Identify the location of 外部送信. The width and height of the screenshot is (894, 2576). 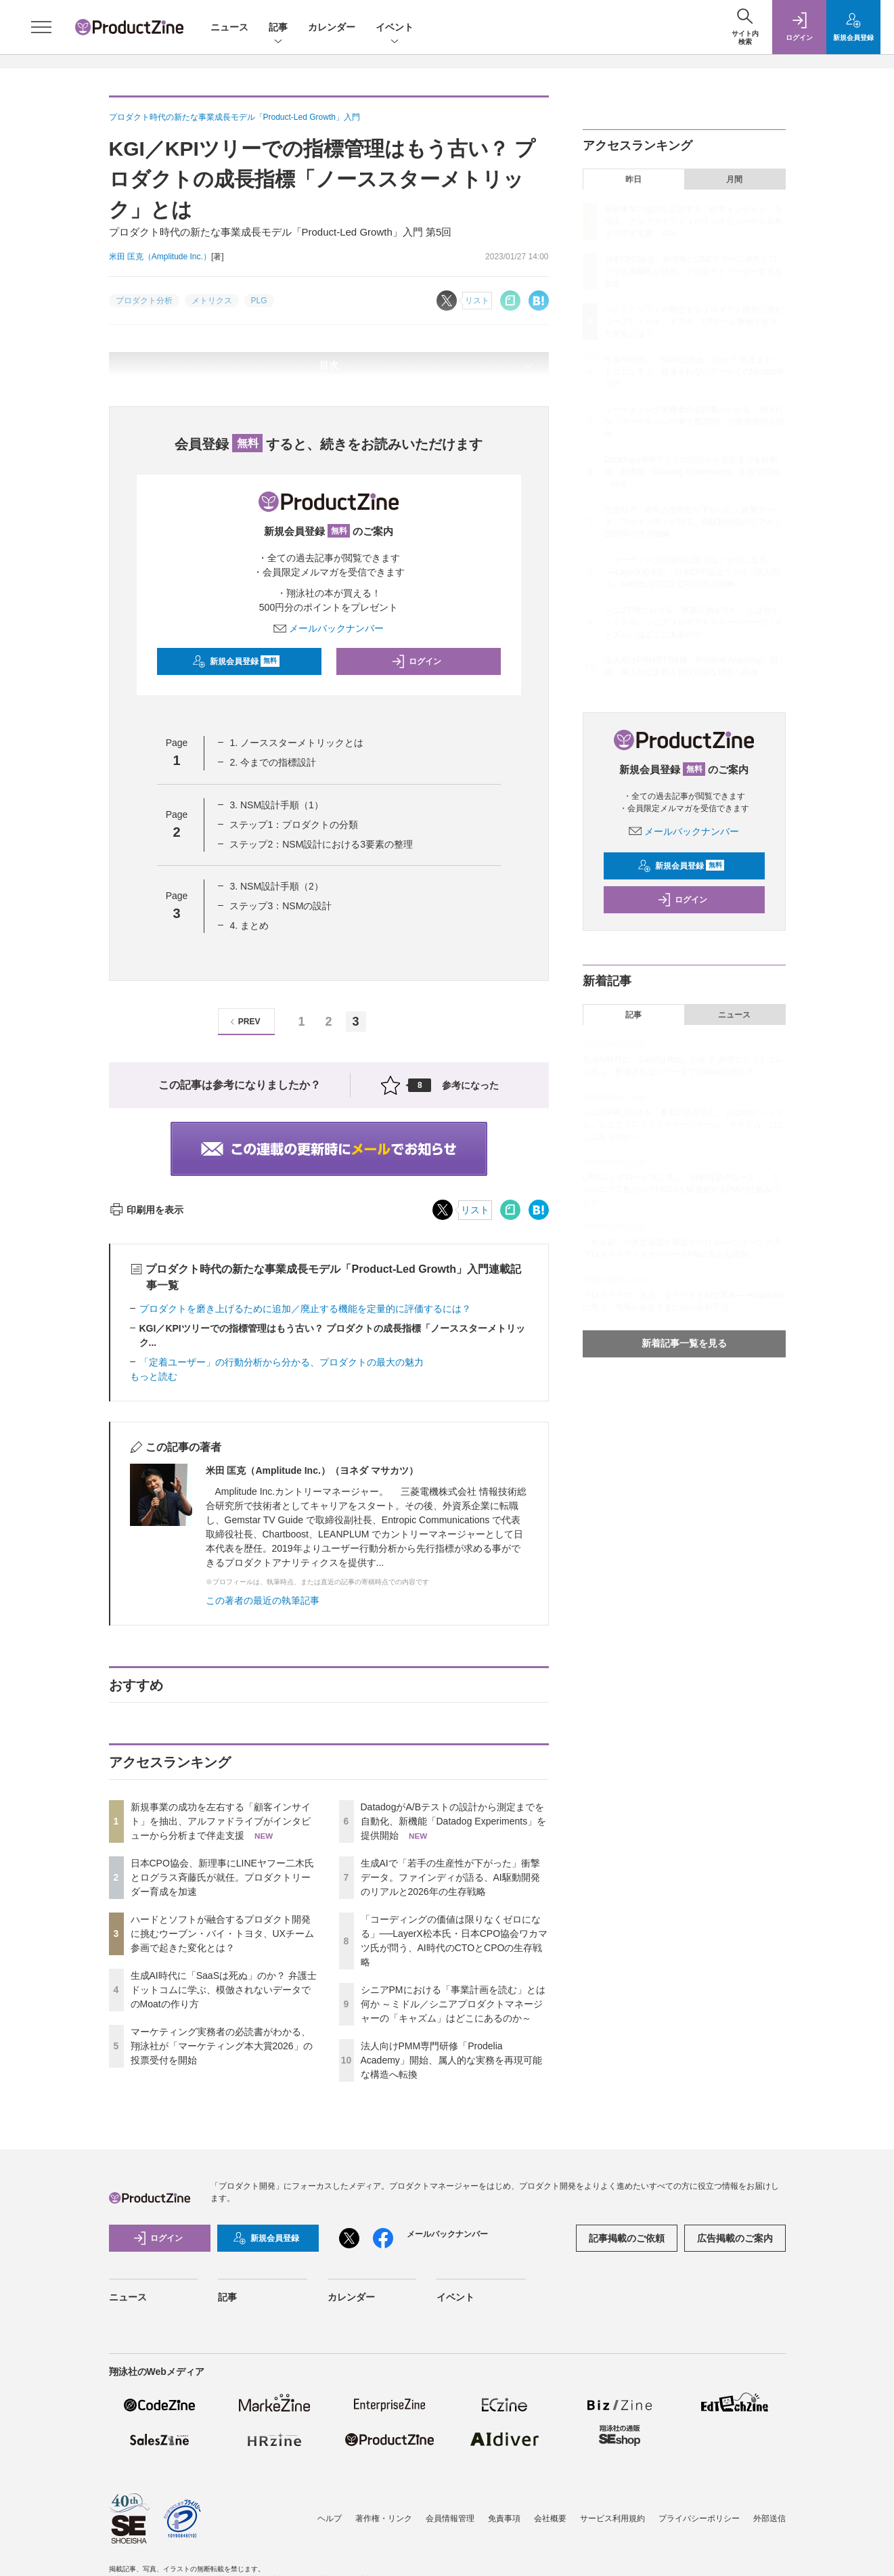
(769, 2518).